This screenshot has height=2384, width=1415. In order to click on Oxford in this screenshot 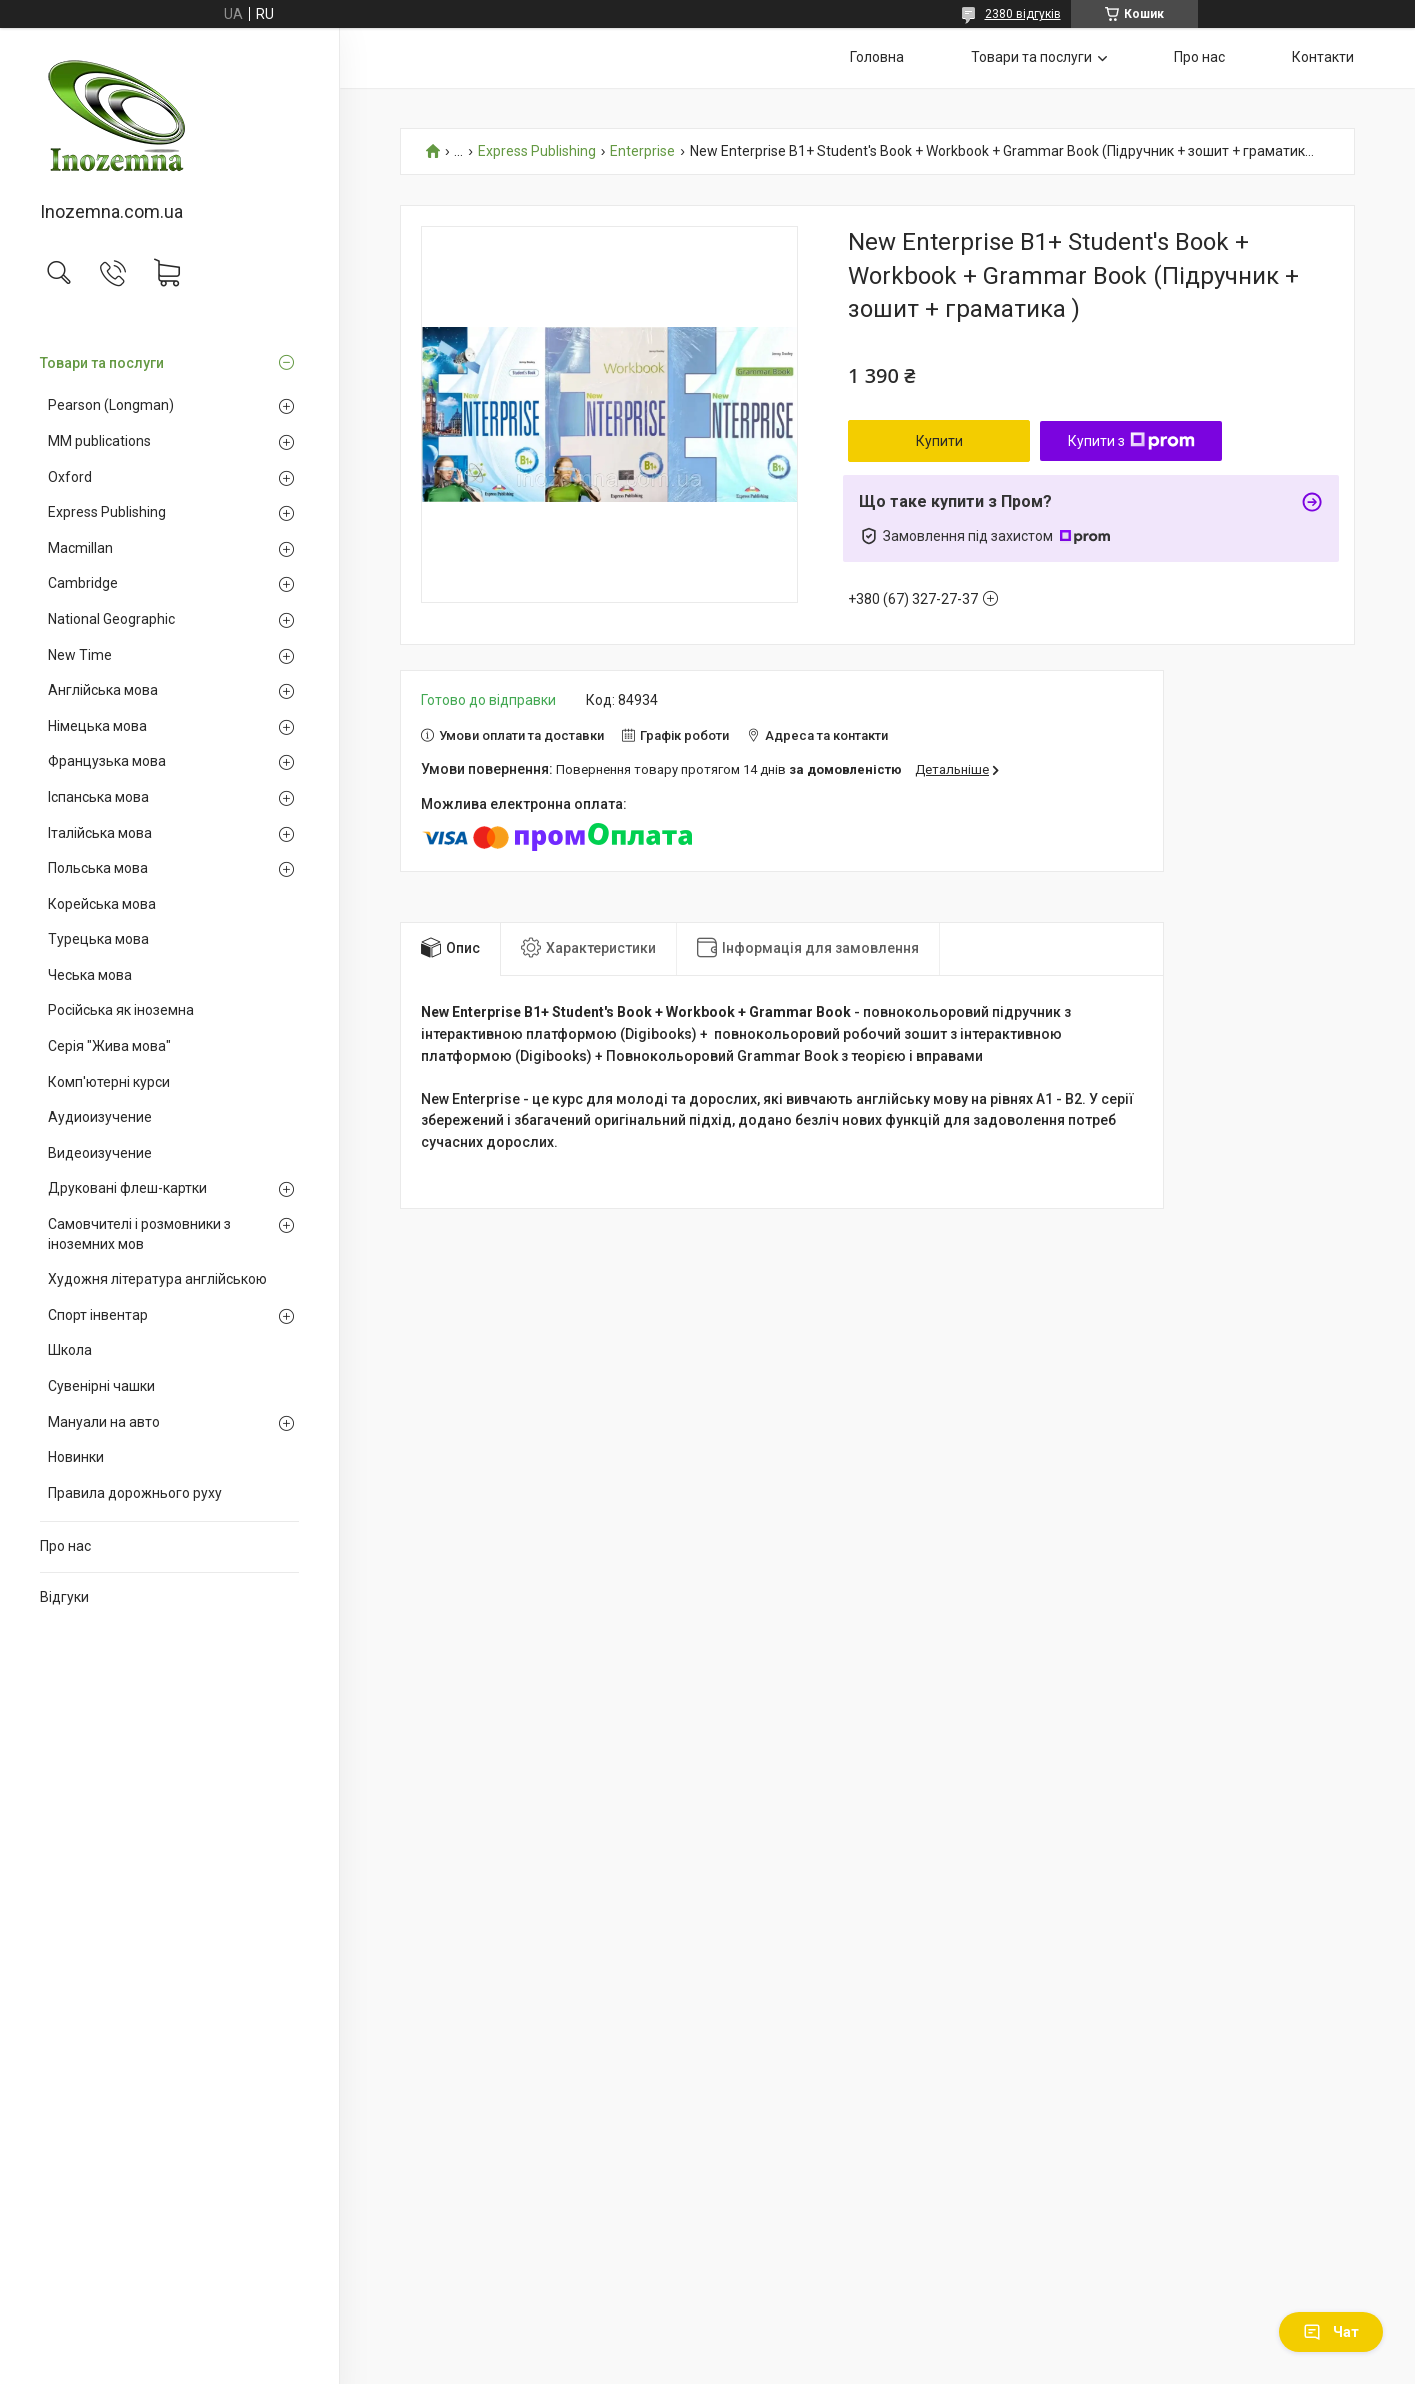, I will do `click(70, 477)`.